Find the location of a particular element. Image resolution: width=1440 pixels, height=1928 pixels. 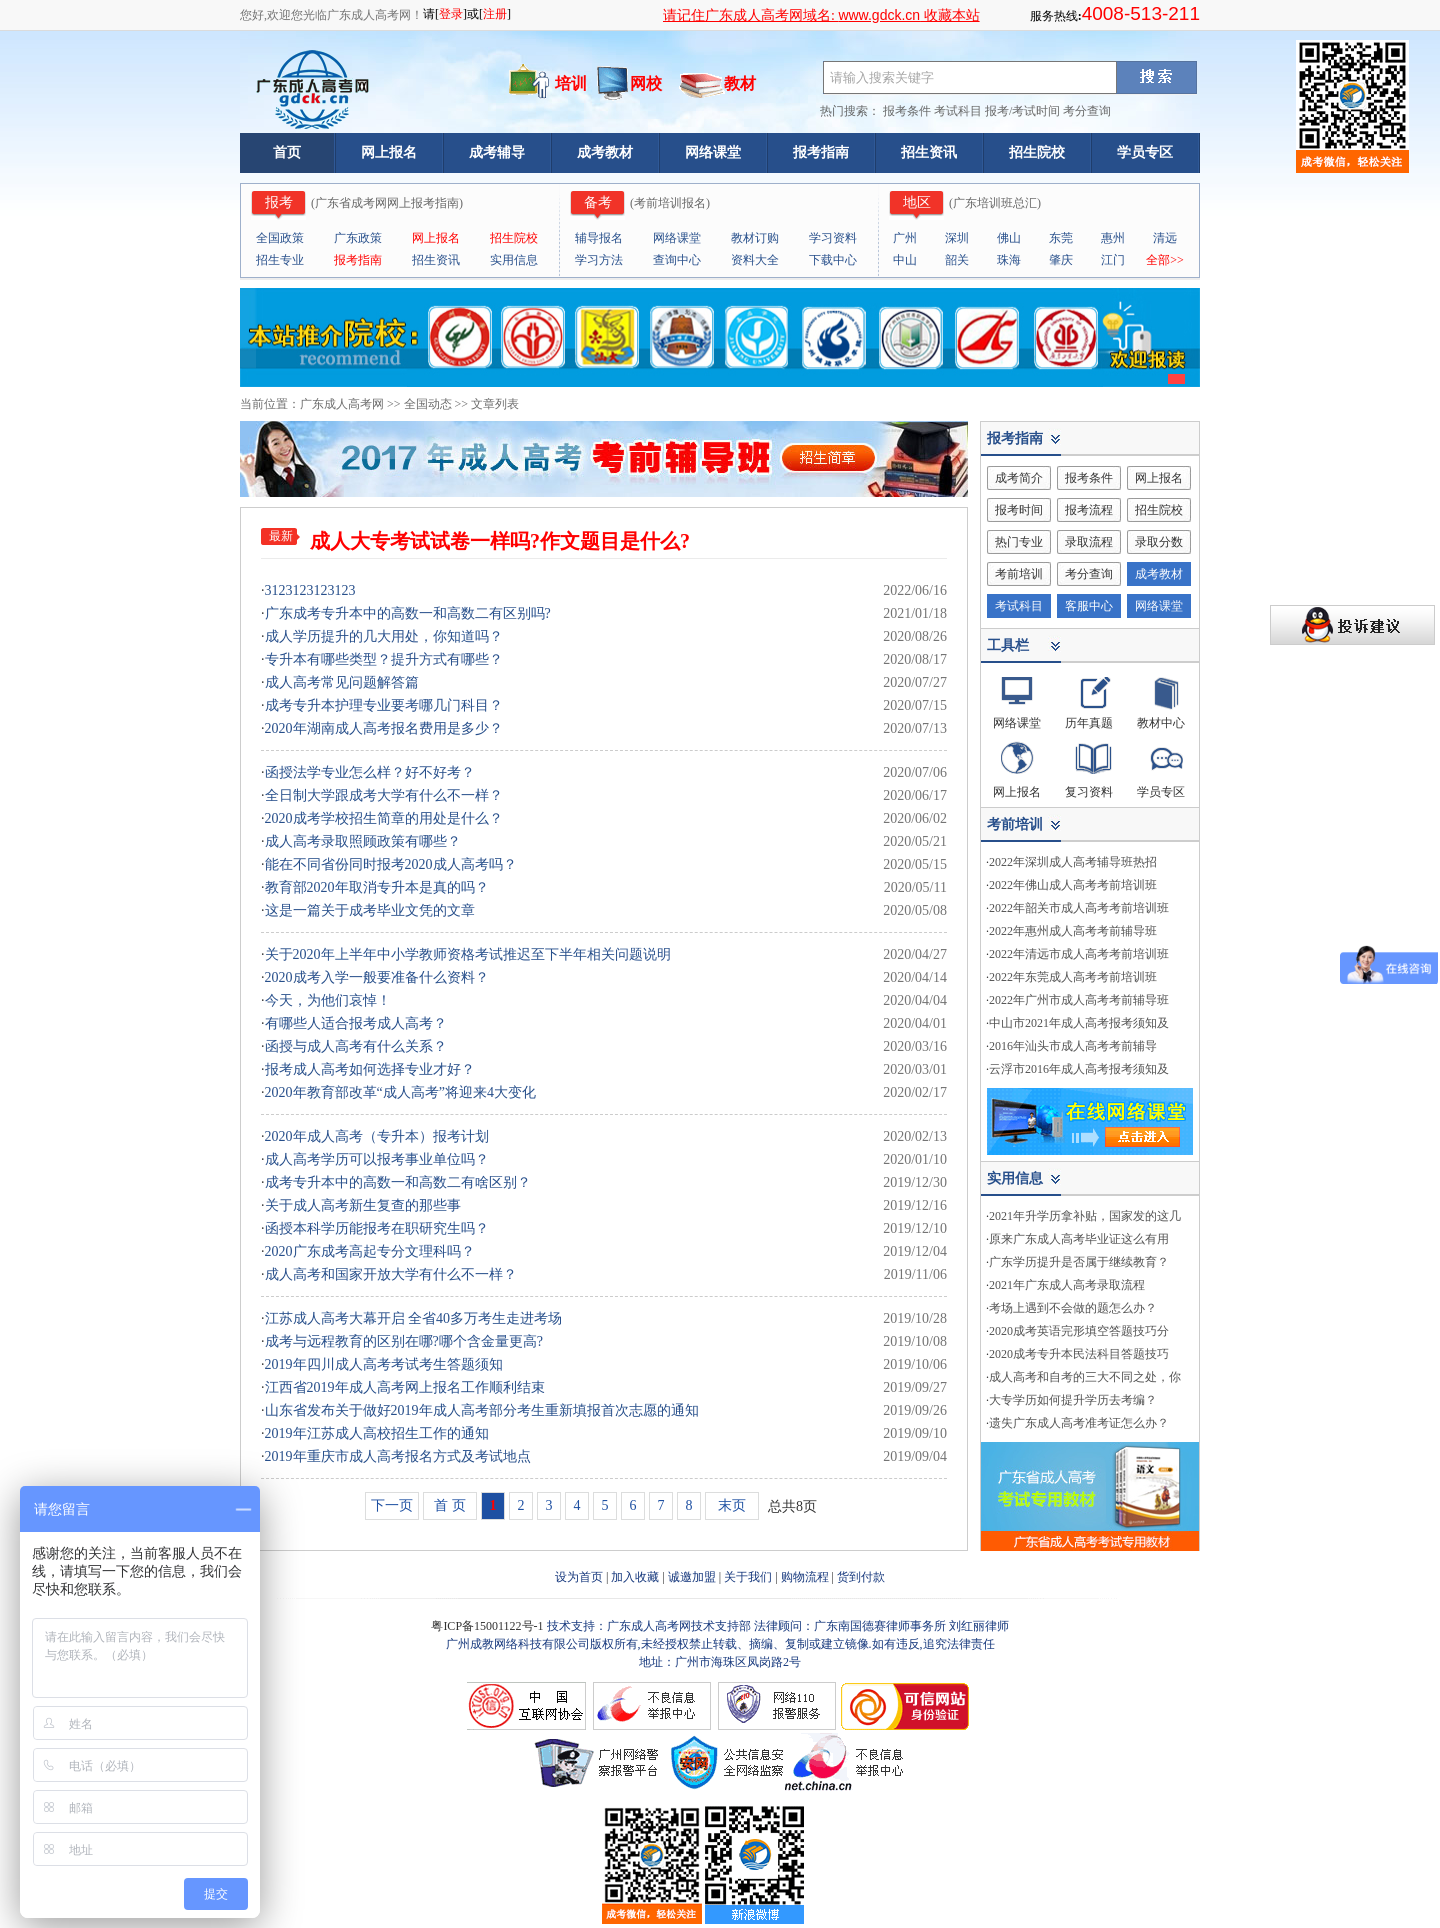

2020广东成考高起专分文理科吗？ is located at coordinates (370, 1251).